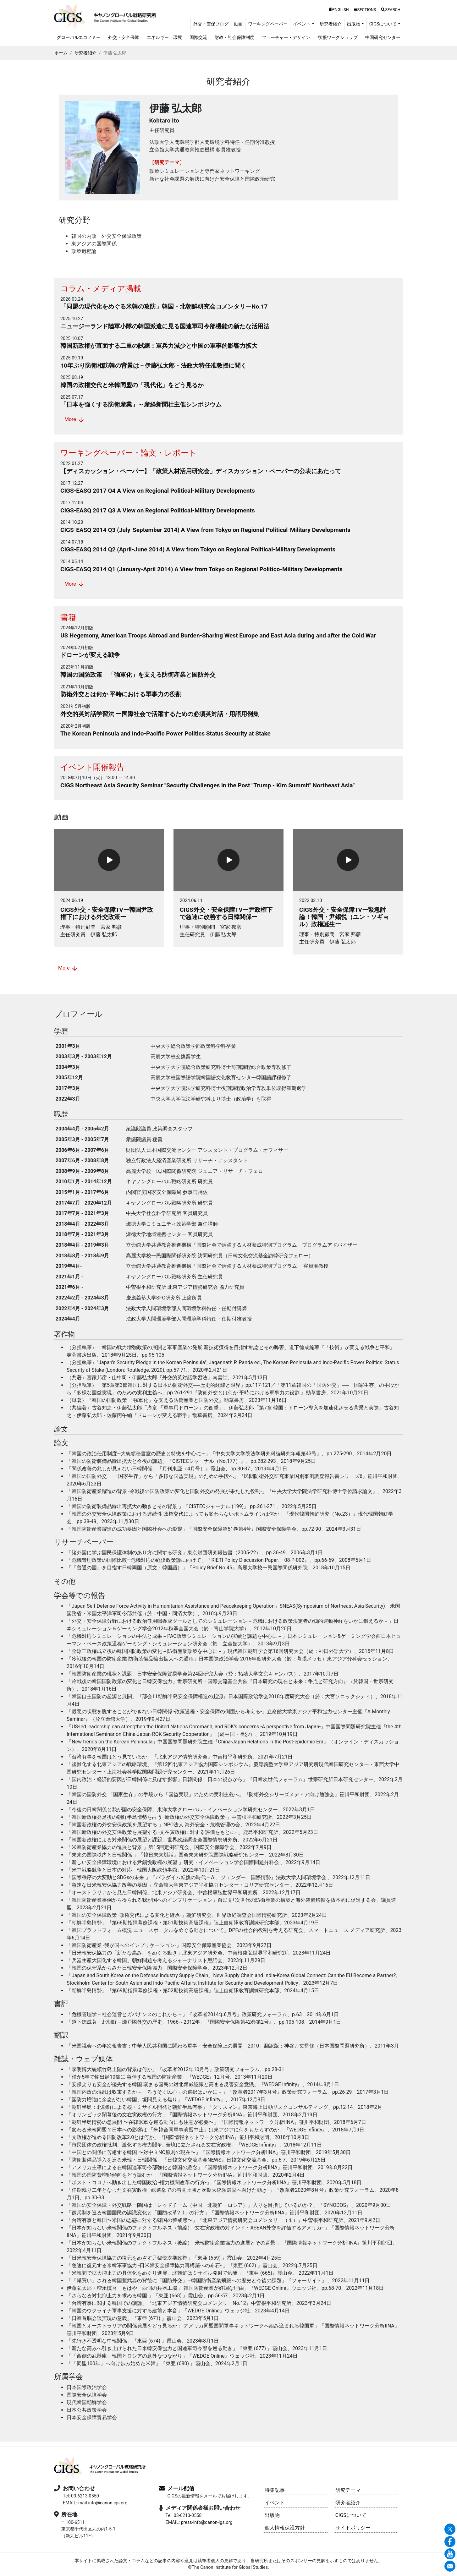 The width and height of the screenshot is (457, 2576). Describe the element at coordinates (218, 635) in the screenshot. I see `US Hegemony, American Troops Abroad and Burden-Sharing West Europe and East Asia during and after the Cold War` at that location.